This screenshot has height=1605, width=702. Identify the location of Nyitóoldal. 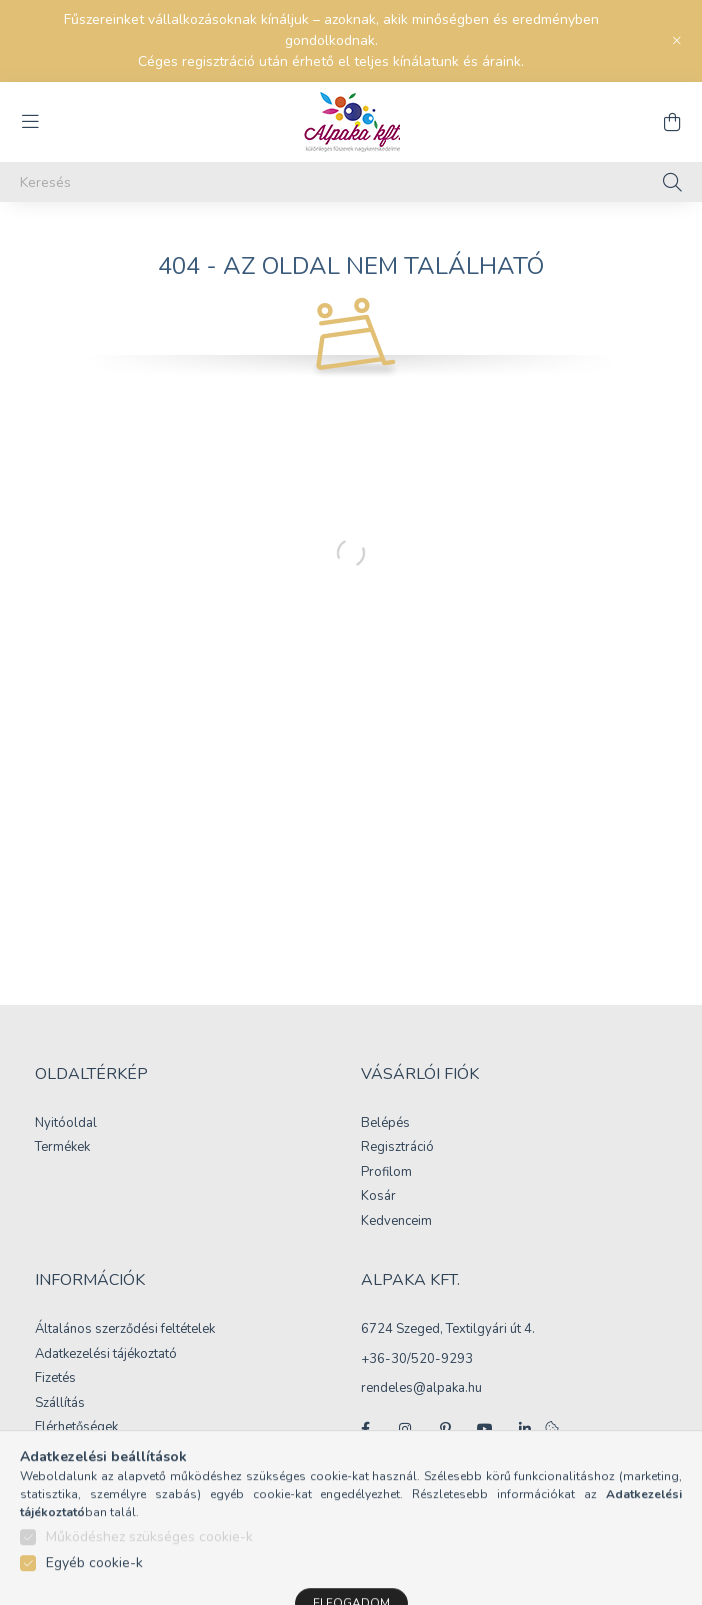
(66, 1124).